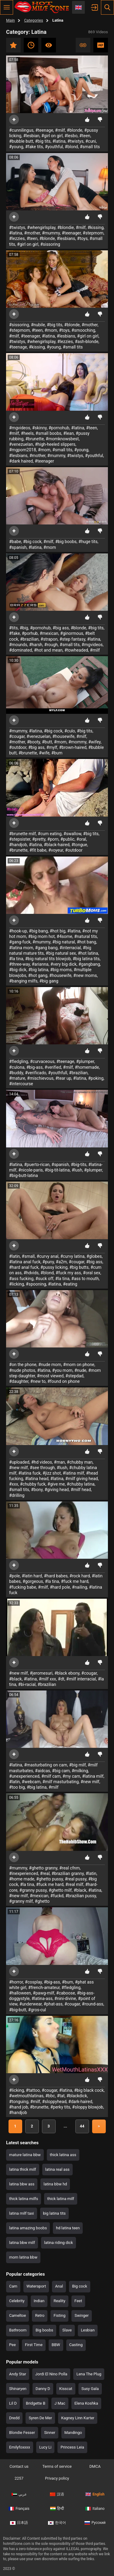 The image size is (114, 2576). Describe the element at coordinates (17, 736) in the screenshot. I see `#cougar` at that location.